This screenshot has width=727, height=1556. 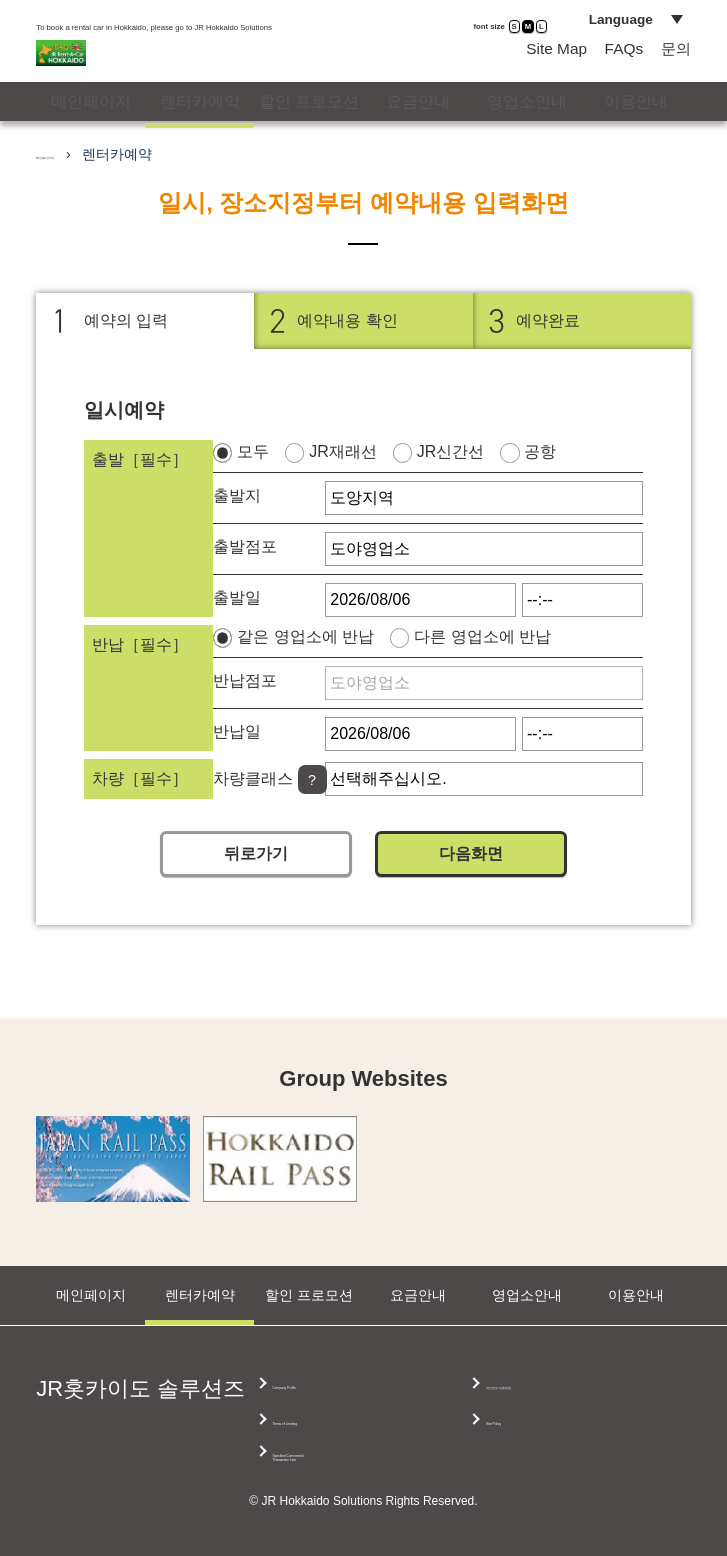 What do you see at coordinates (636, 135) in the screenshot?
I see `이용안내` at bounding box center [636, 135].